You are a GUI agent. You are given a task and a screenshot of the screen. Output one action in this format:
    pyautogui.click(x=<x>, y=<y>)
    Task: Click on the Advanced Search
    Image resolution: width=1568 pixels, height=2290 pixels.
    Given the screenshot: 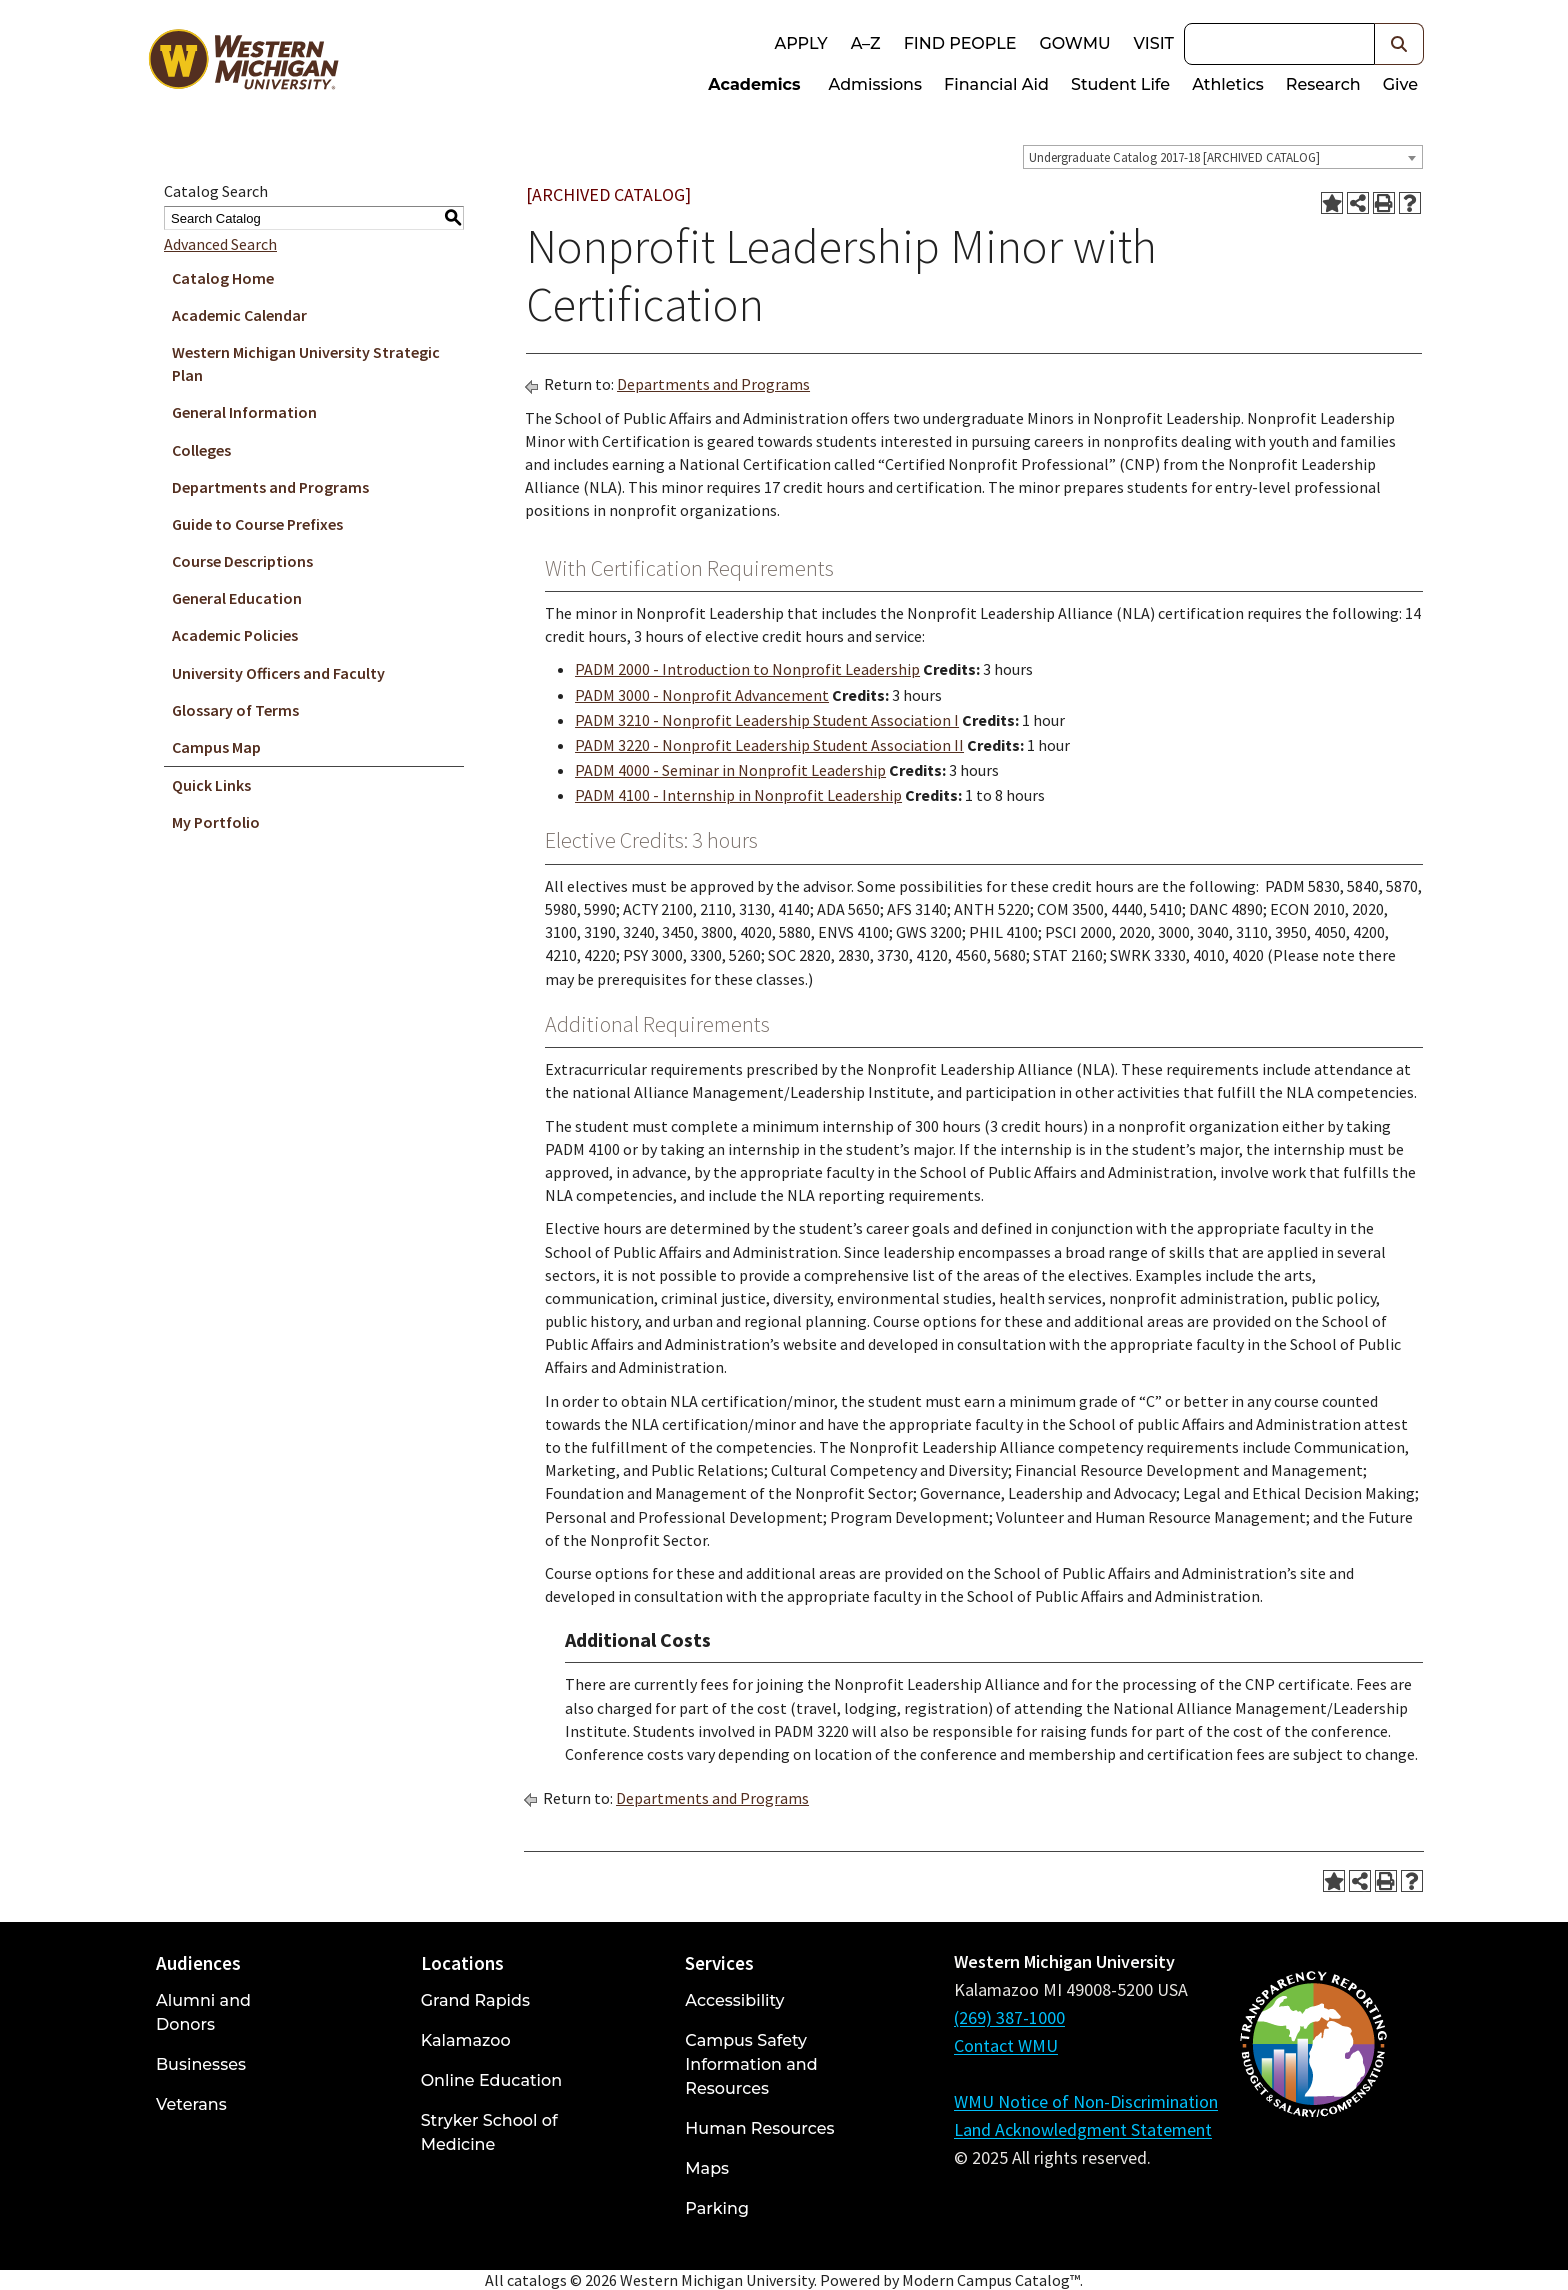 What is the action you would take?
    pyautogui.click(x=220, y=244)
    